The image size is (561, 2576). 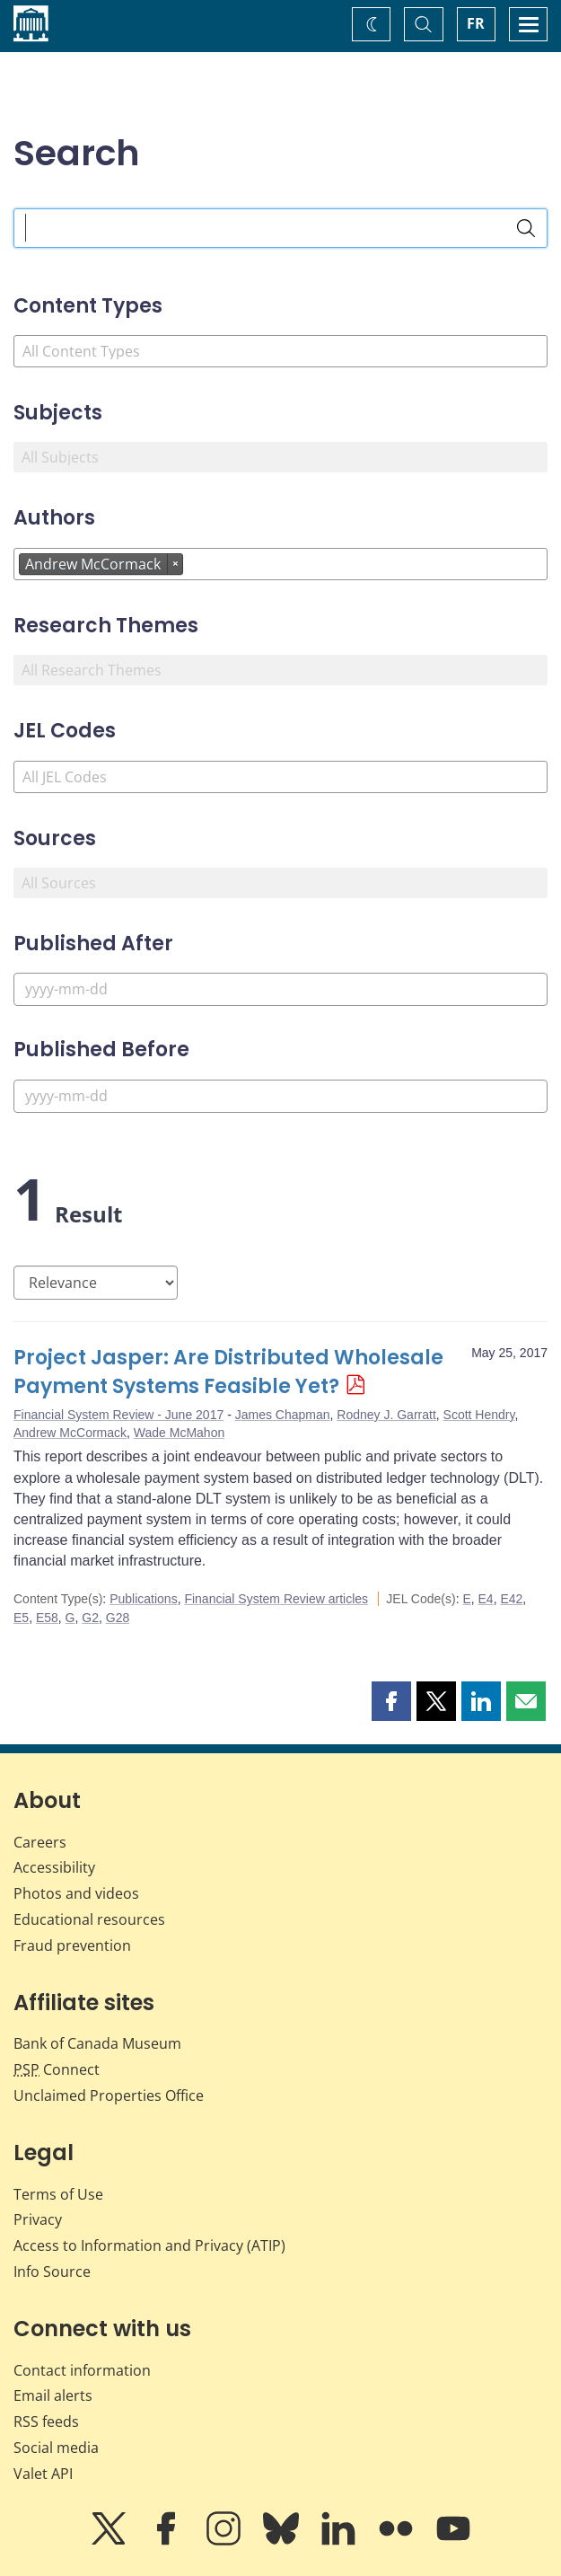 What do you see at coordinates (46, 2421) in the screenshot?
I see `RSS feeds` at bounding box center [46, 2421].